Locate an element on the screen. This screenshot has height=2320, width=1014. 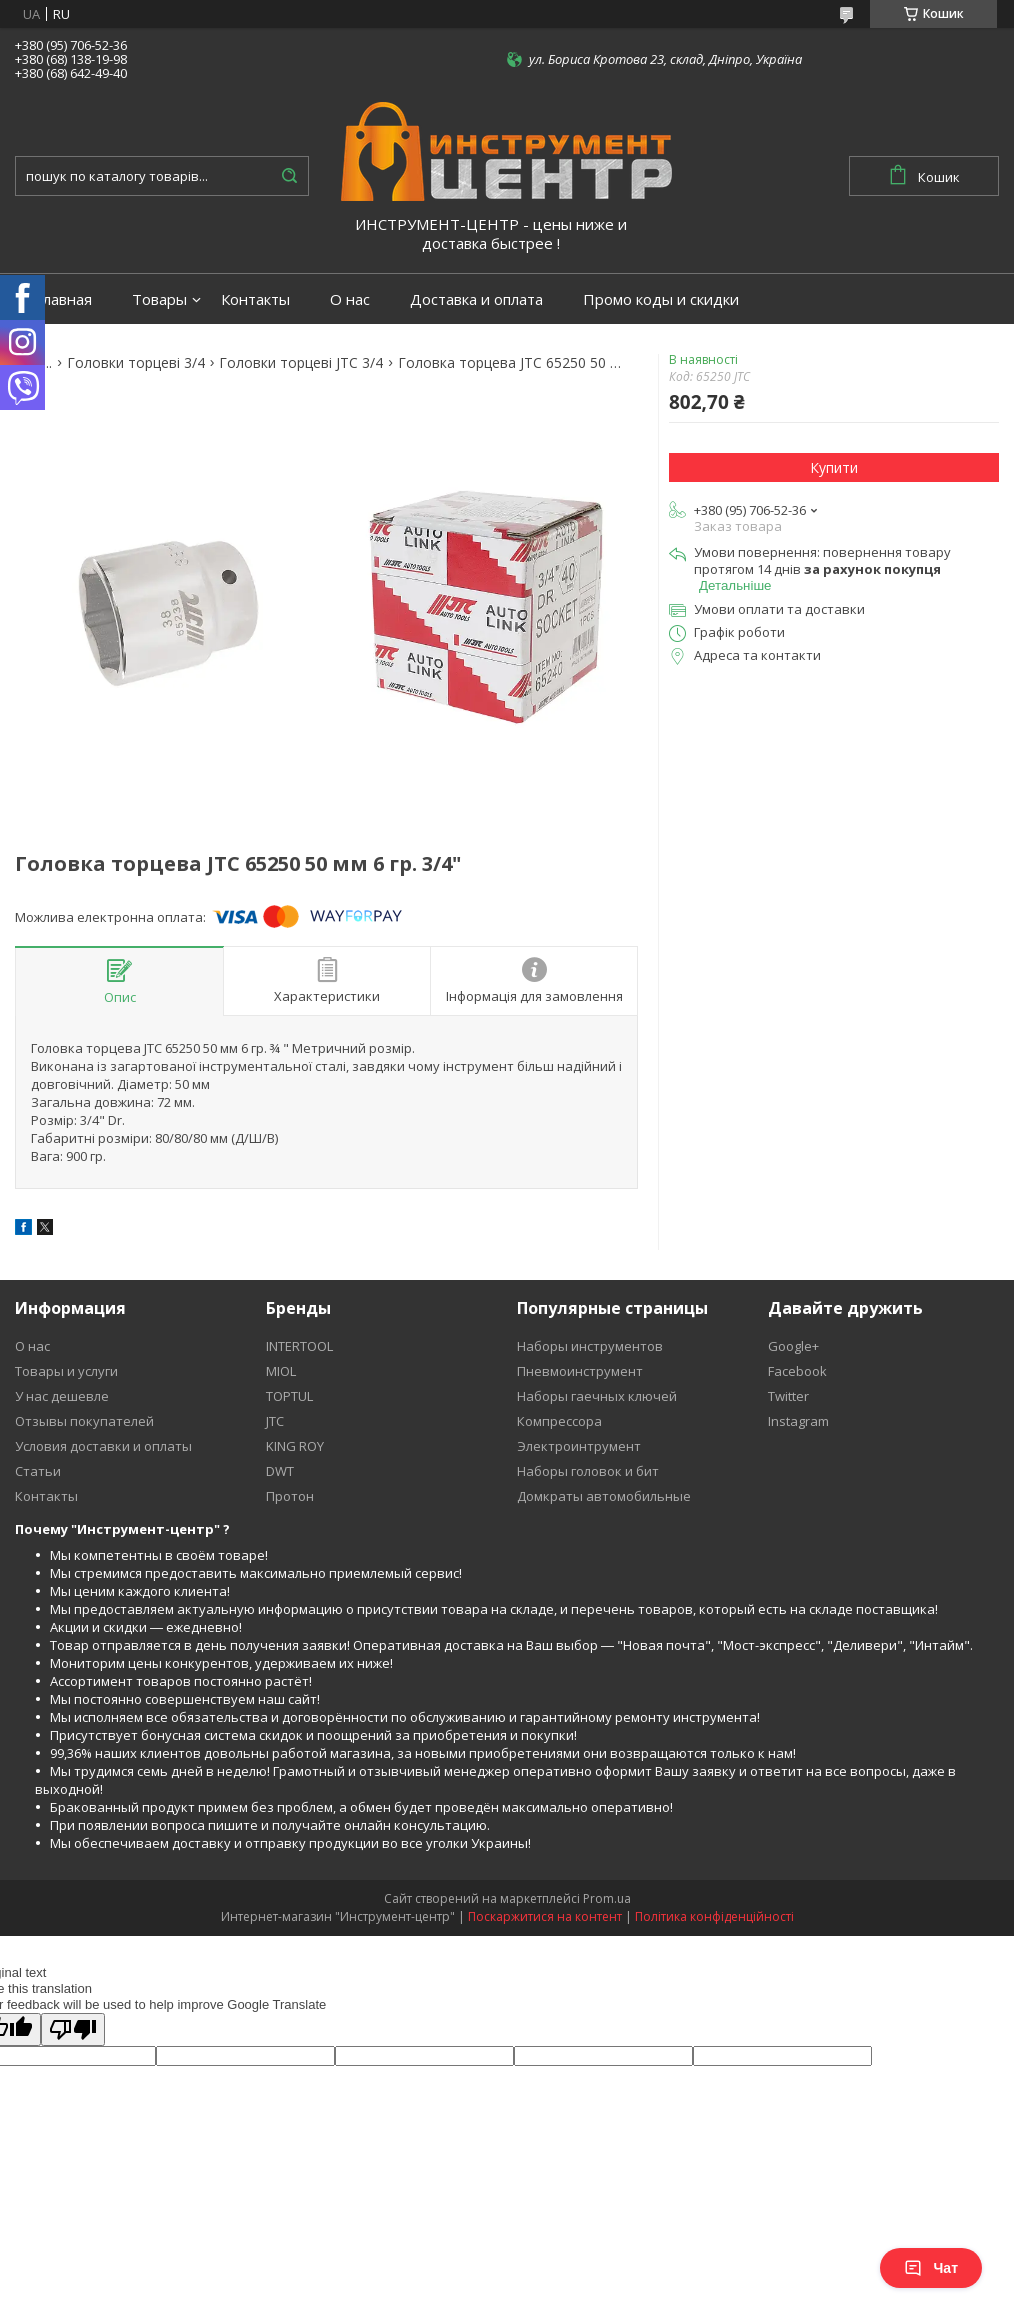
Контакты is located at coordinates (255, 299).